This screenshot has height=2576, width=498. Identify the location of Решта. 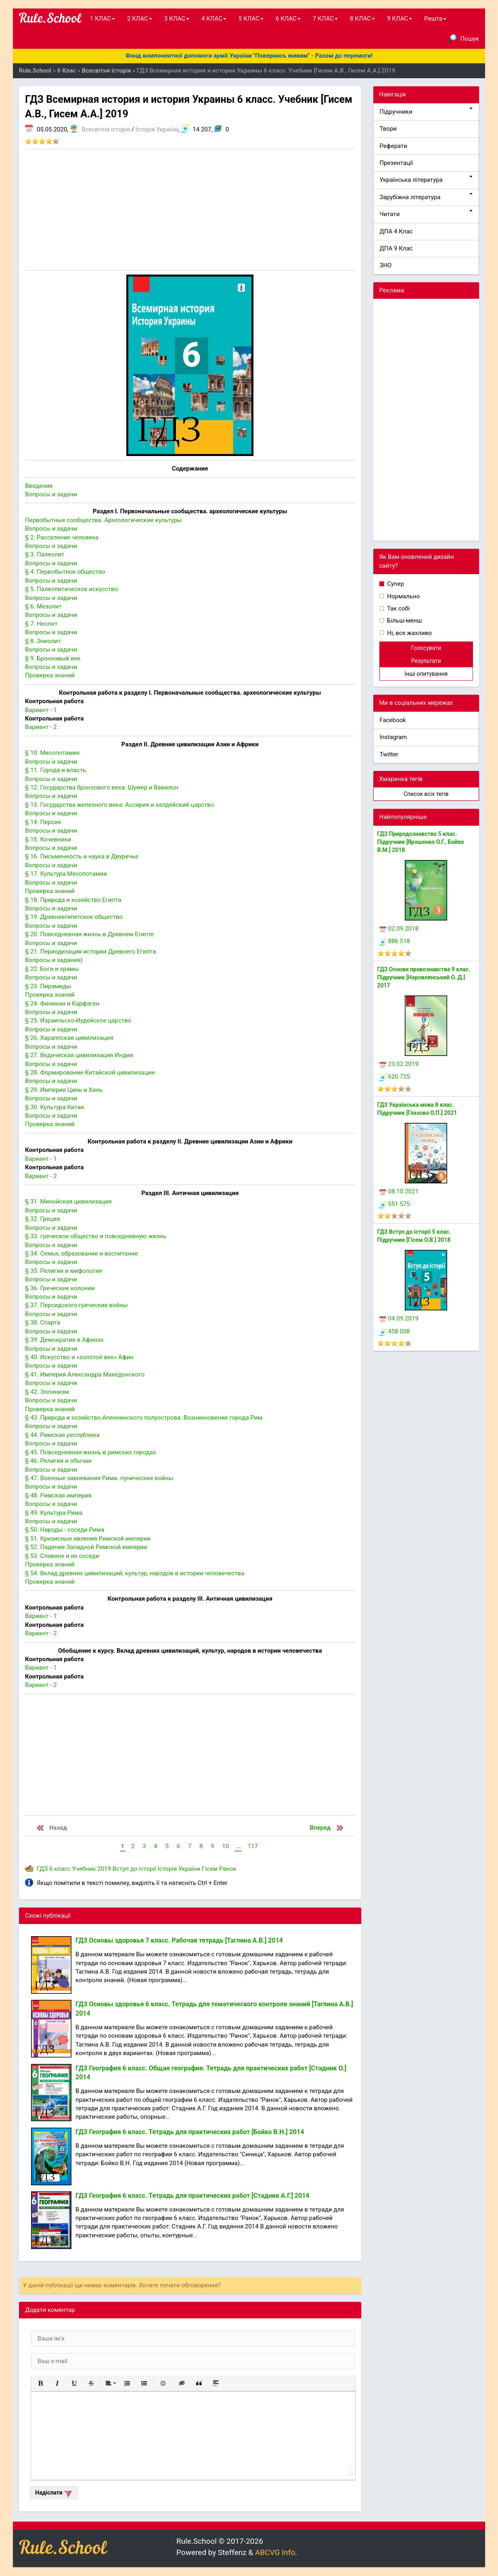
(435, 18).